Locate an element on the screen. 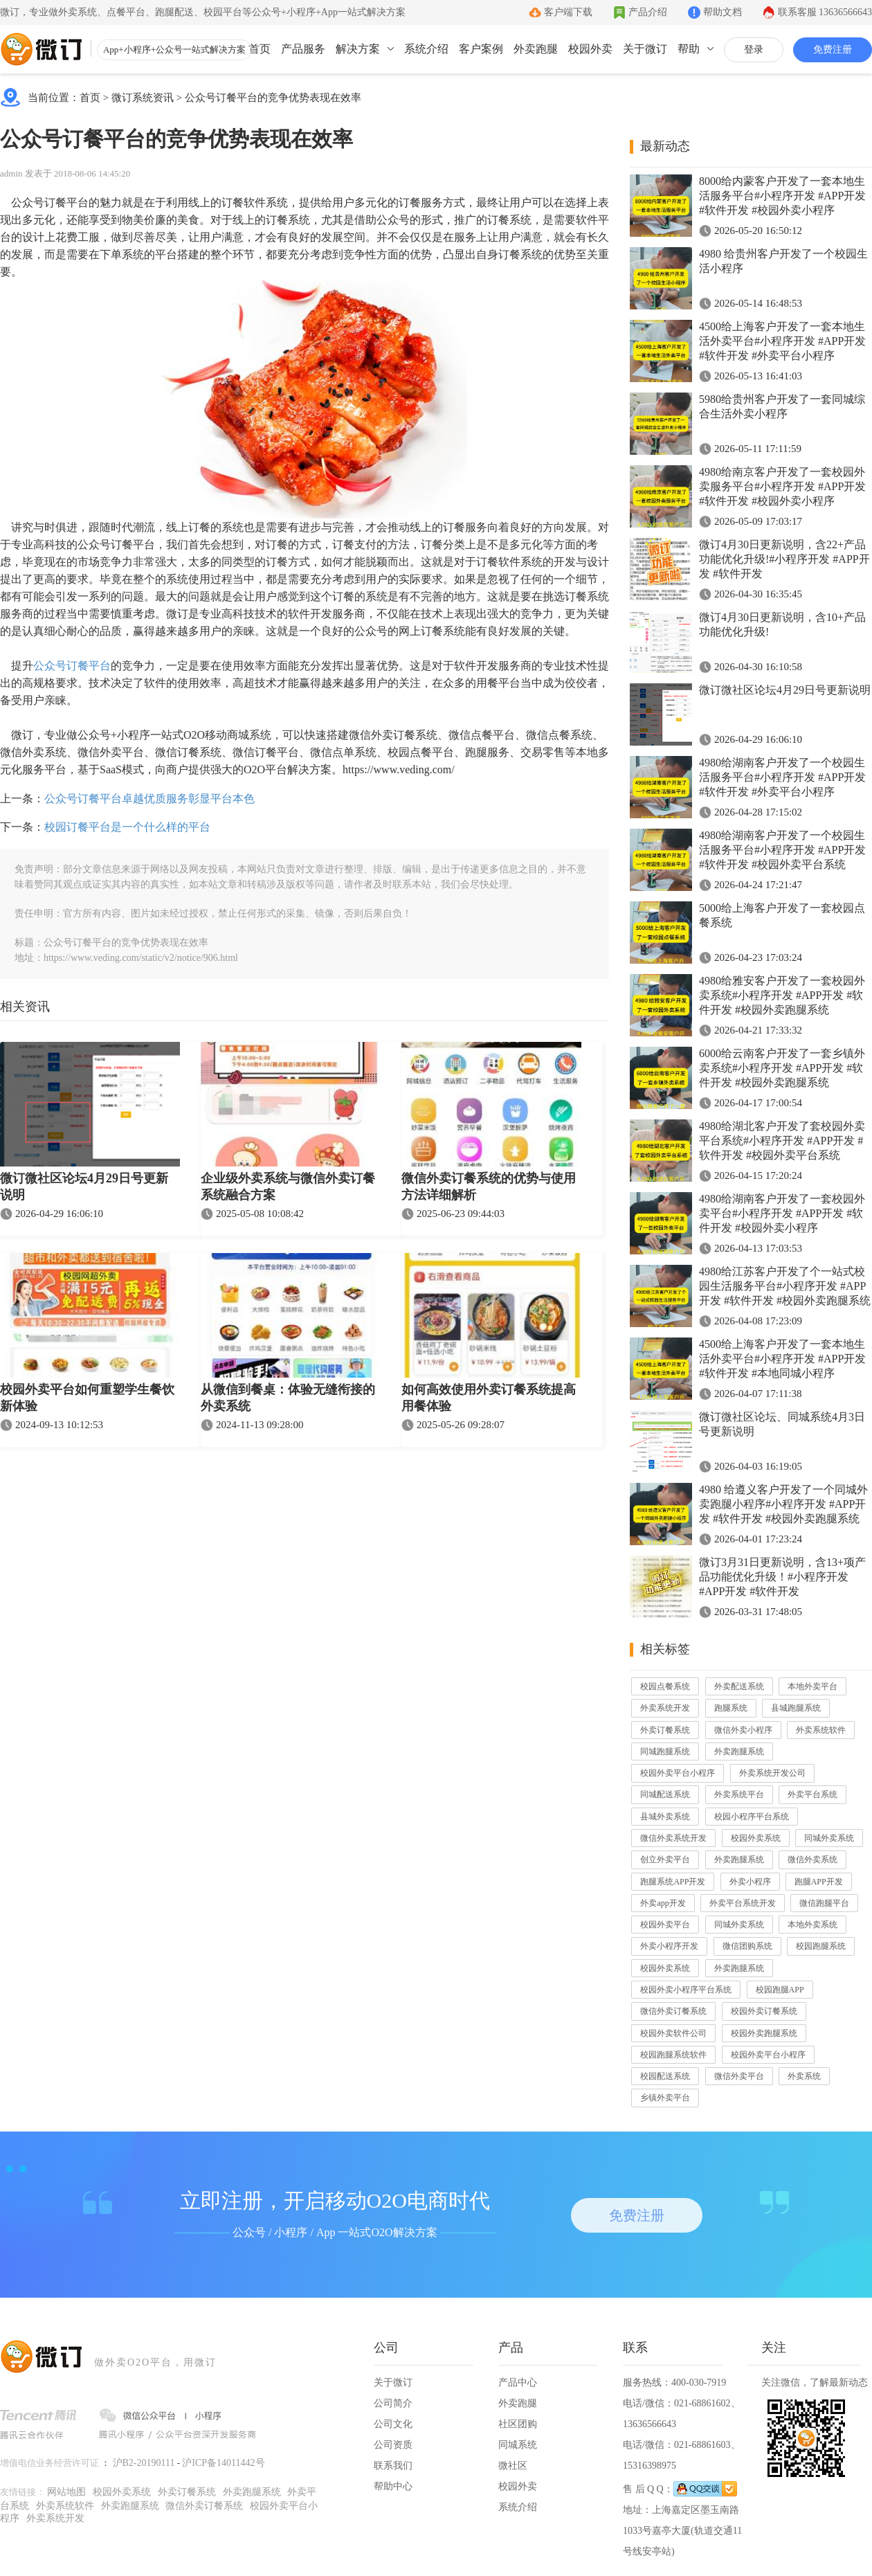  微信团购系统 is located at coordinates (747, 1946).